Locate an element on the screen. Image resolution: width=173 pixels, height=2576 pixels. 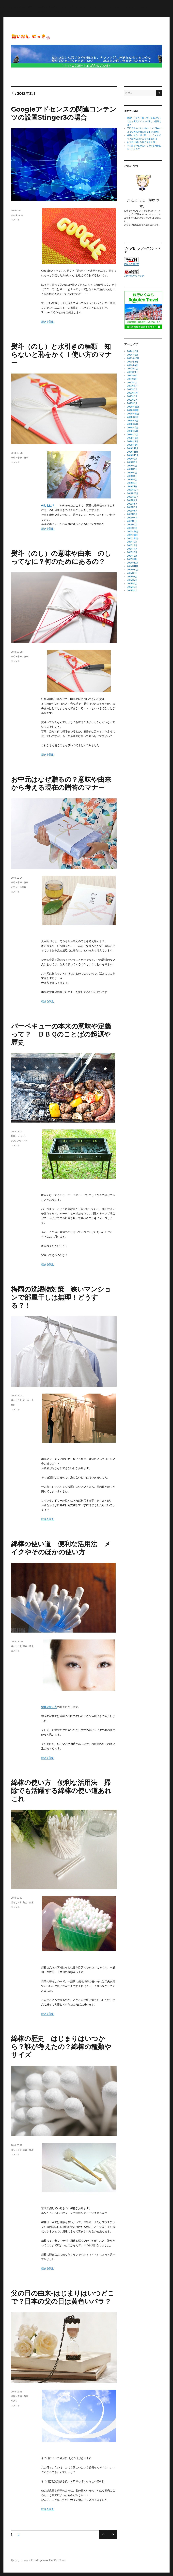
2018年9月 is located at coordinates (132, 500).